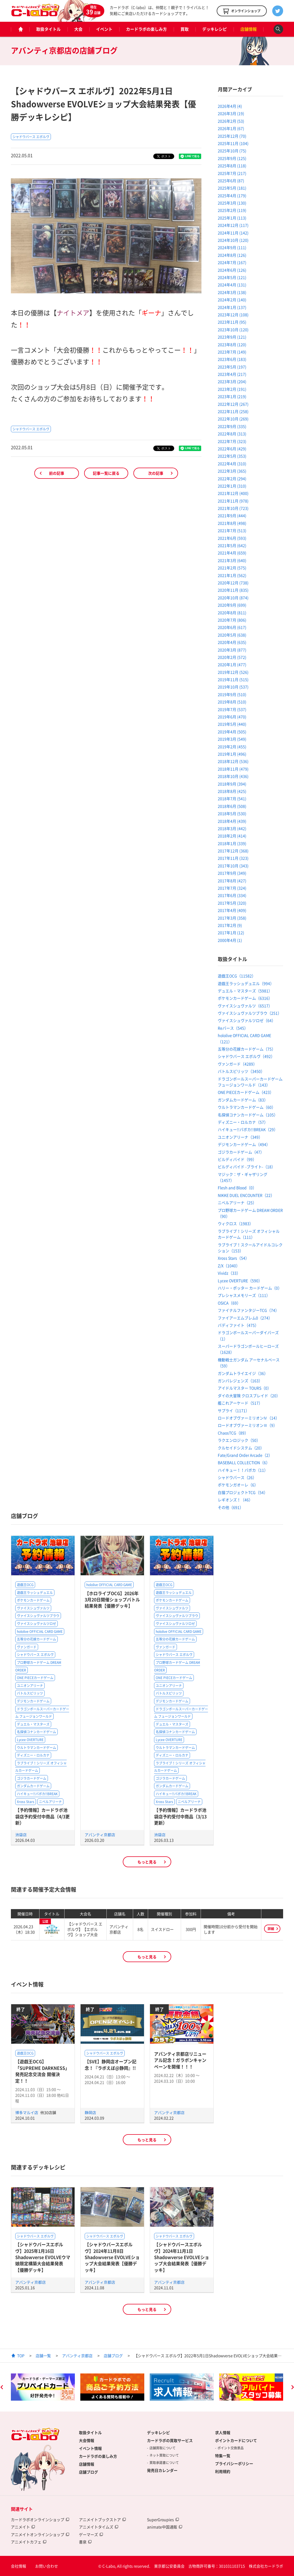  Describe the element at coordinates (232, 136) in the screenshot. I see `2025年12月 (70)` at that location.